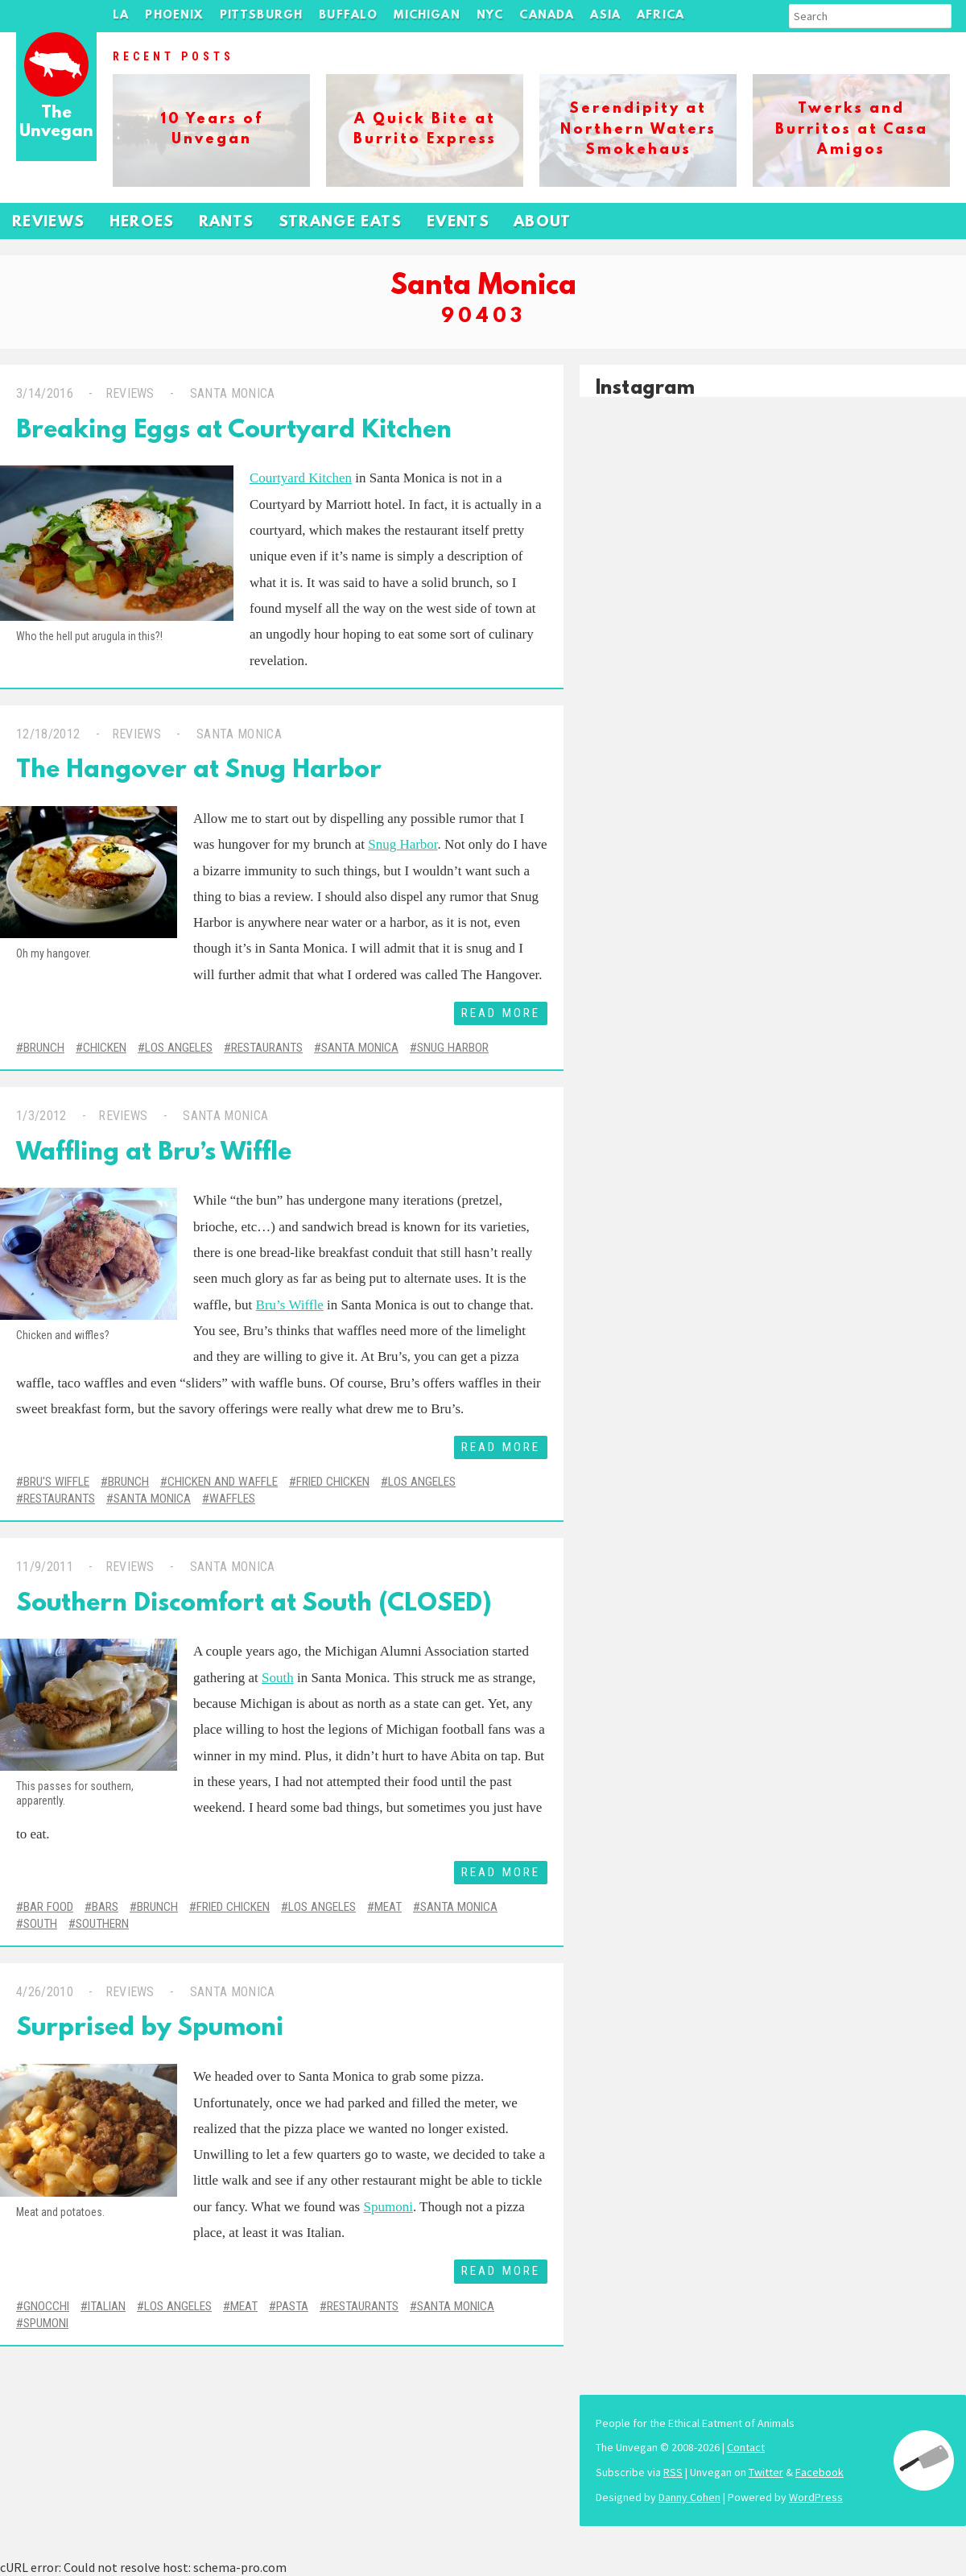 Image resolution: width=966 pixels, height=2576 pixels. What do you see at coordinates (102, 1923) in the screenshot?
I see `Southern` at bounding box center [102, 1923].